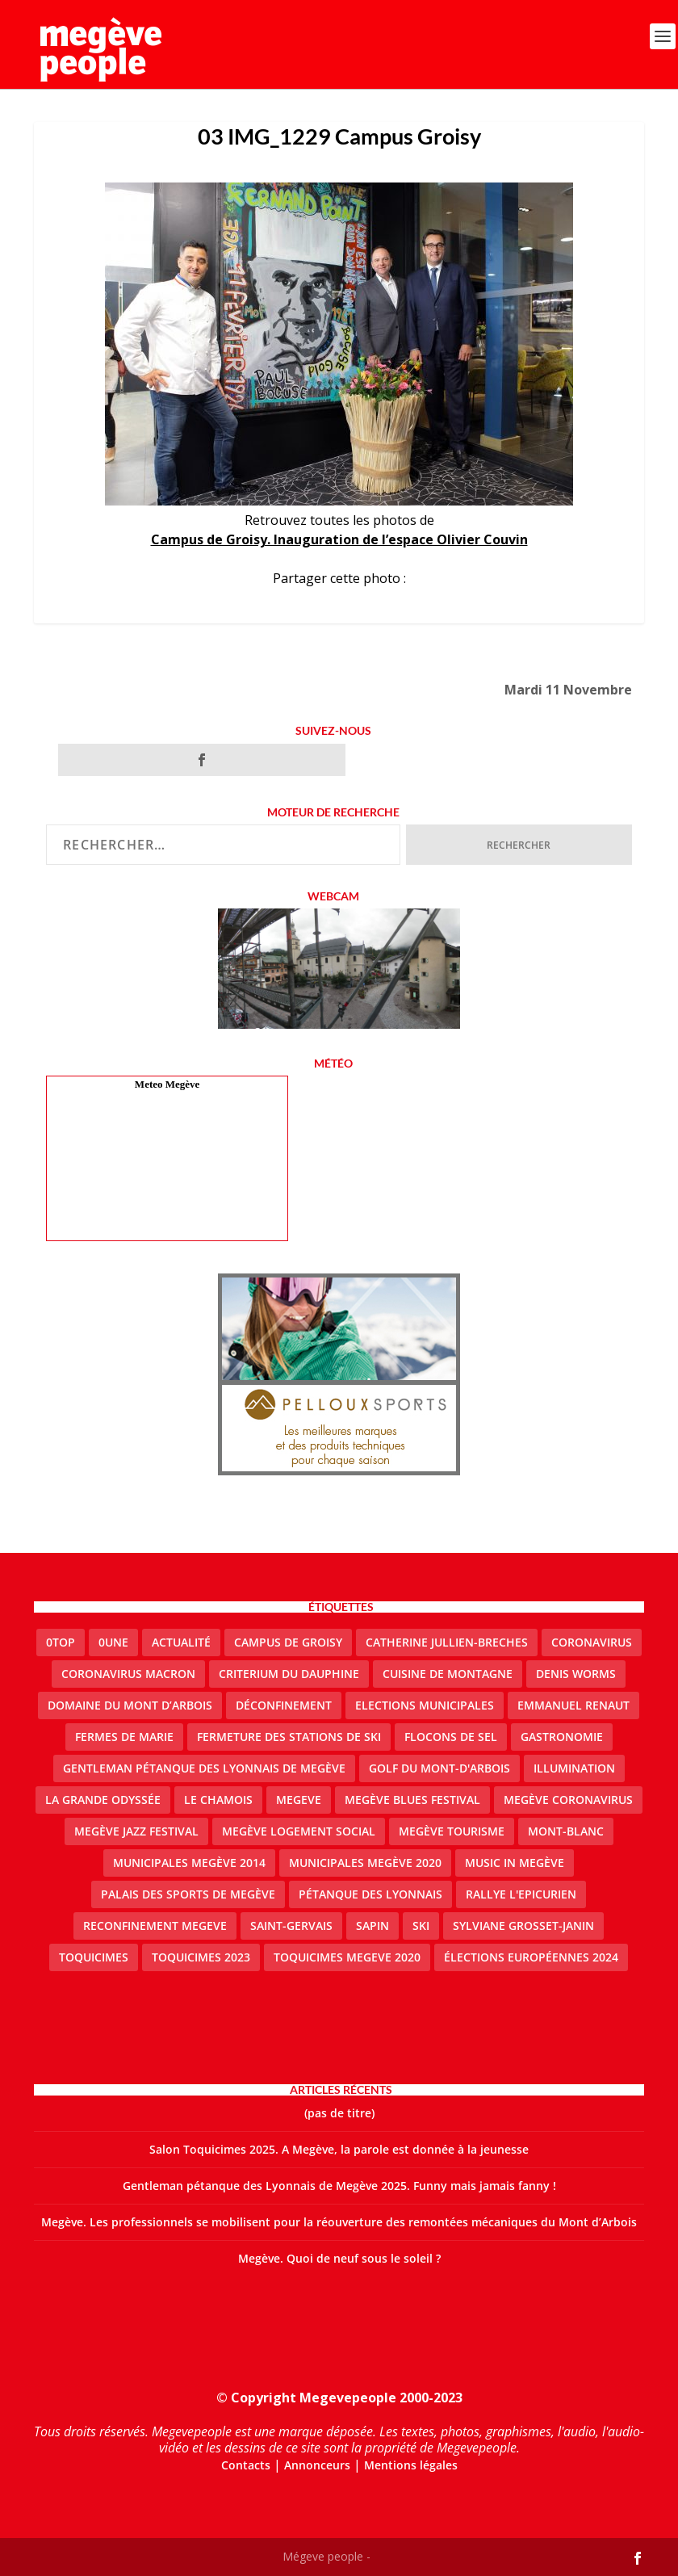  Describe the element at coordinates (298, 1799) in the screenshot. I see `megeve [megeve (62 éléments)]` at that location.